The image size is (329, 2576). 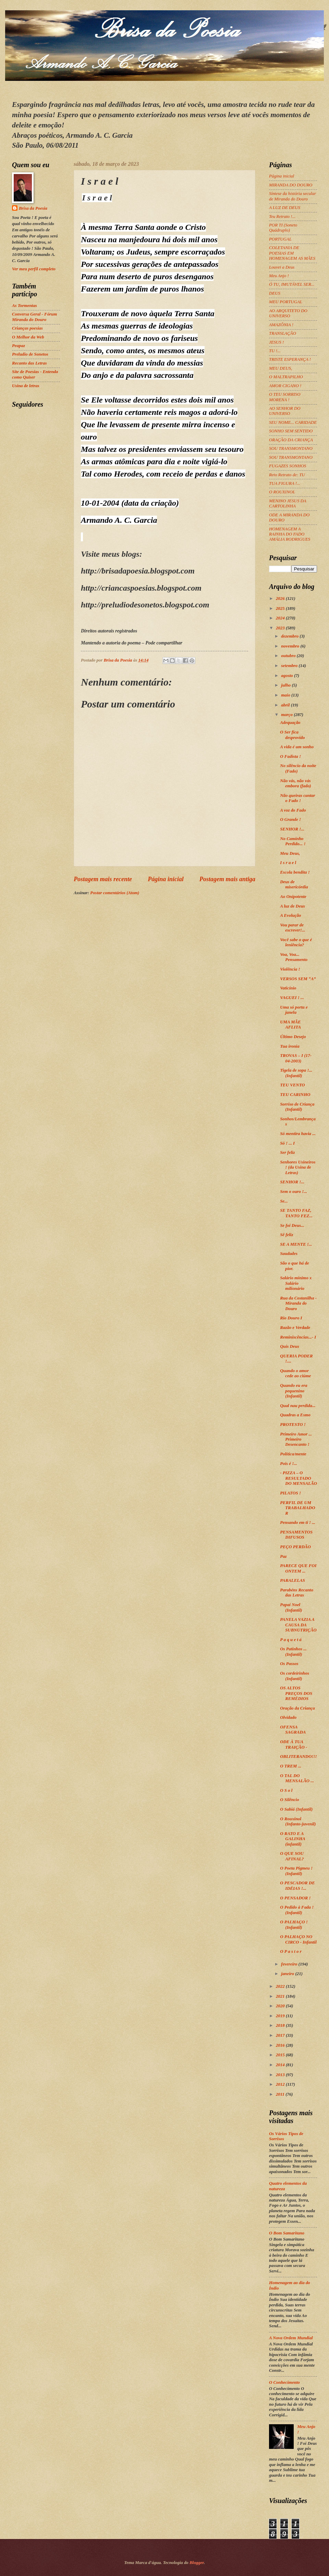 What do you see at coordinates (281, 598) in the screenshot?
I see `2026` at bounding box center [281, 598].